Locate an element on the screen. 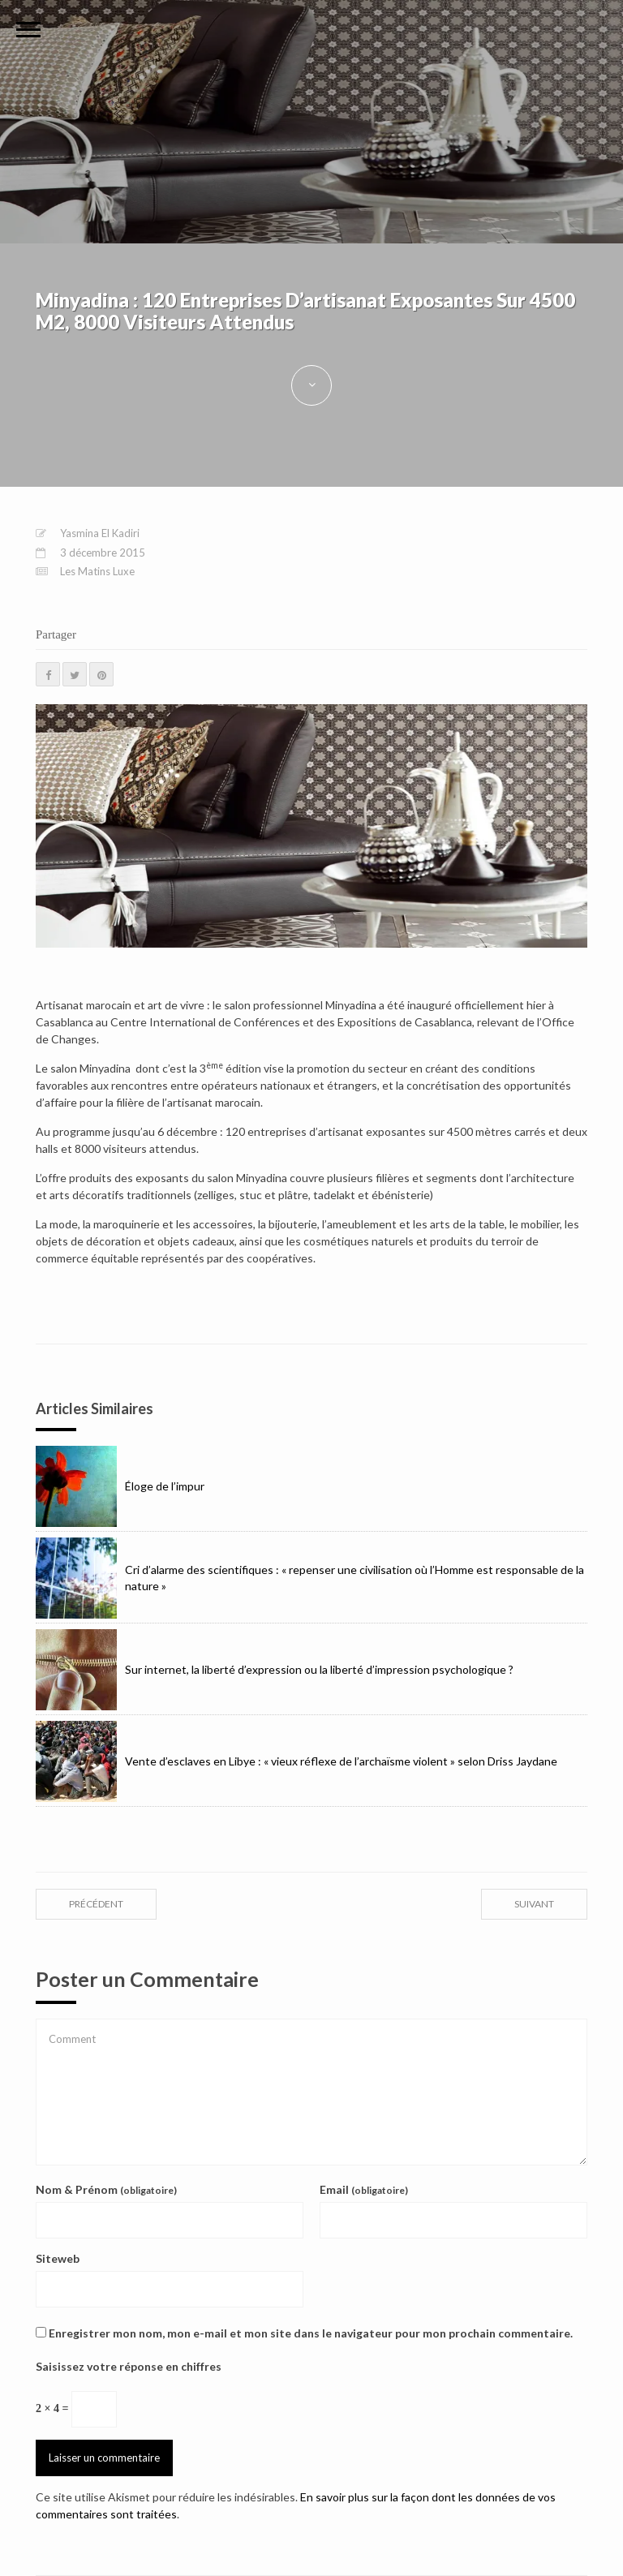  Enregistrer mon nom, mon e-mail et mon site dans le navigateur pour mon prochain commentaire. is located at coordinates (311, 2333).